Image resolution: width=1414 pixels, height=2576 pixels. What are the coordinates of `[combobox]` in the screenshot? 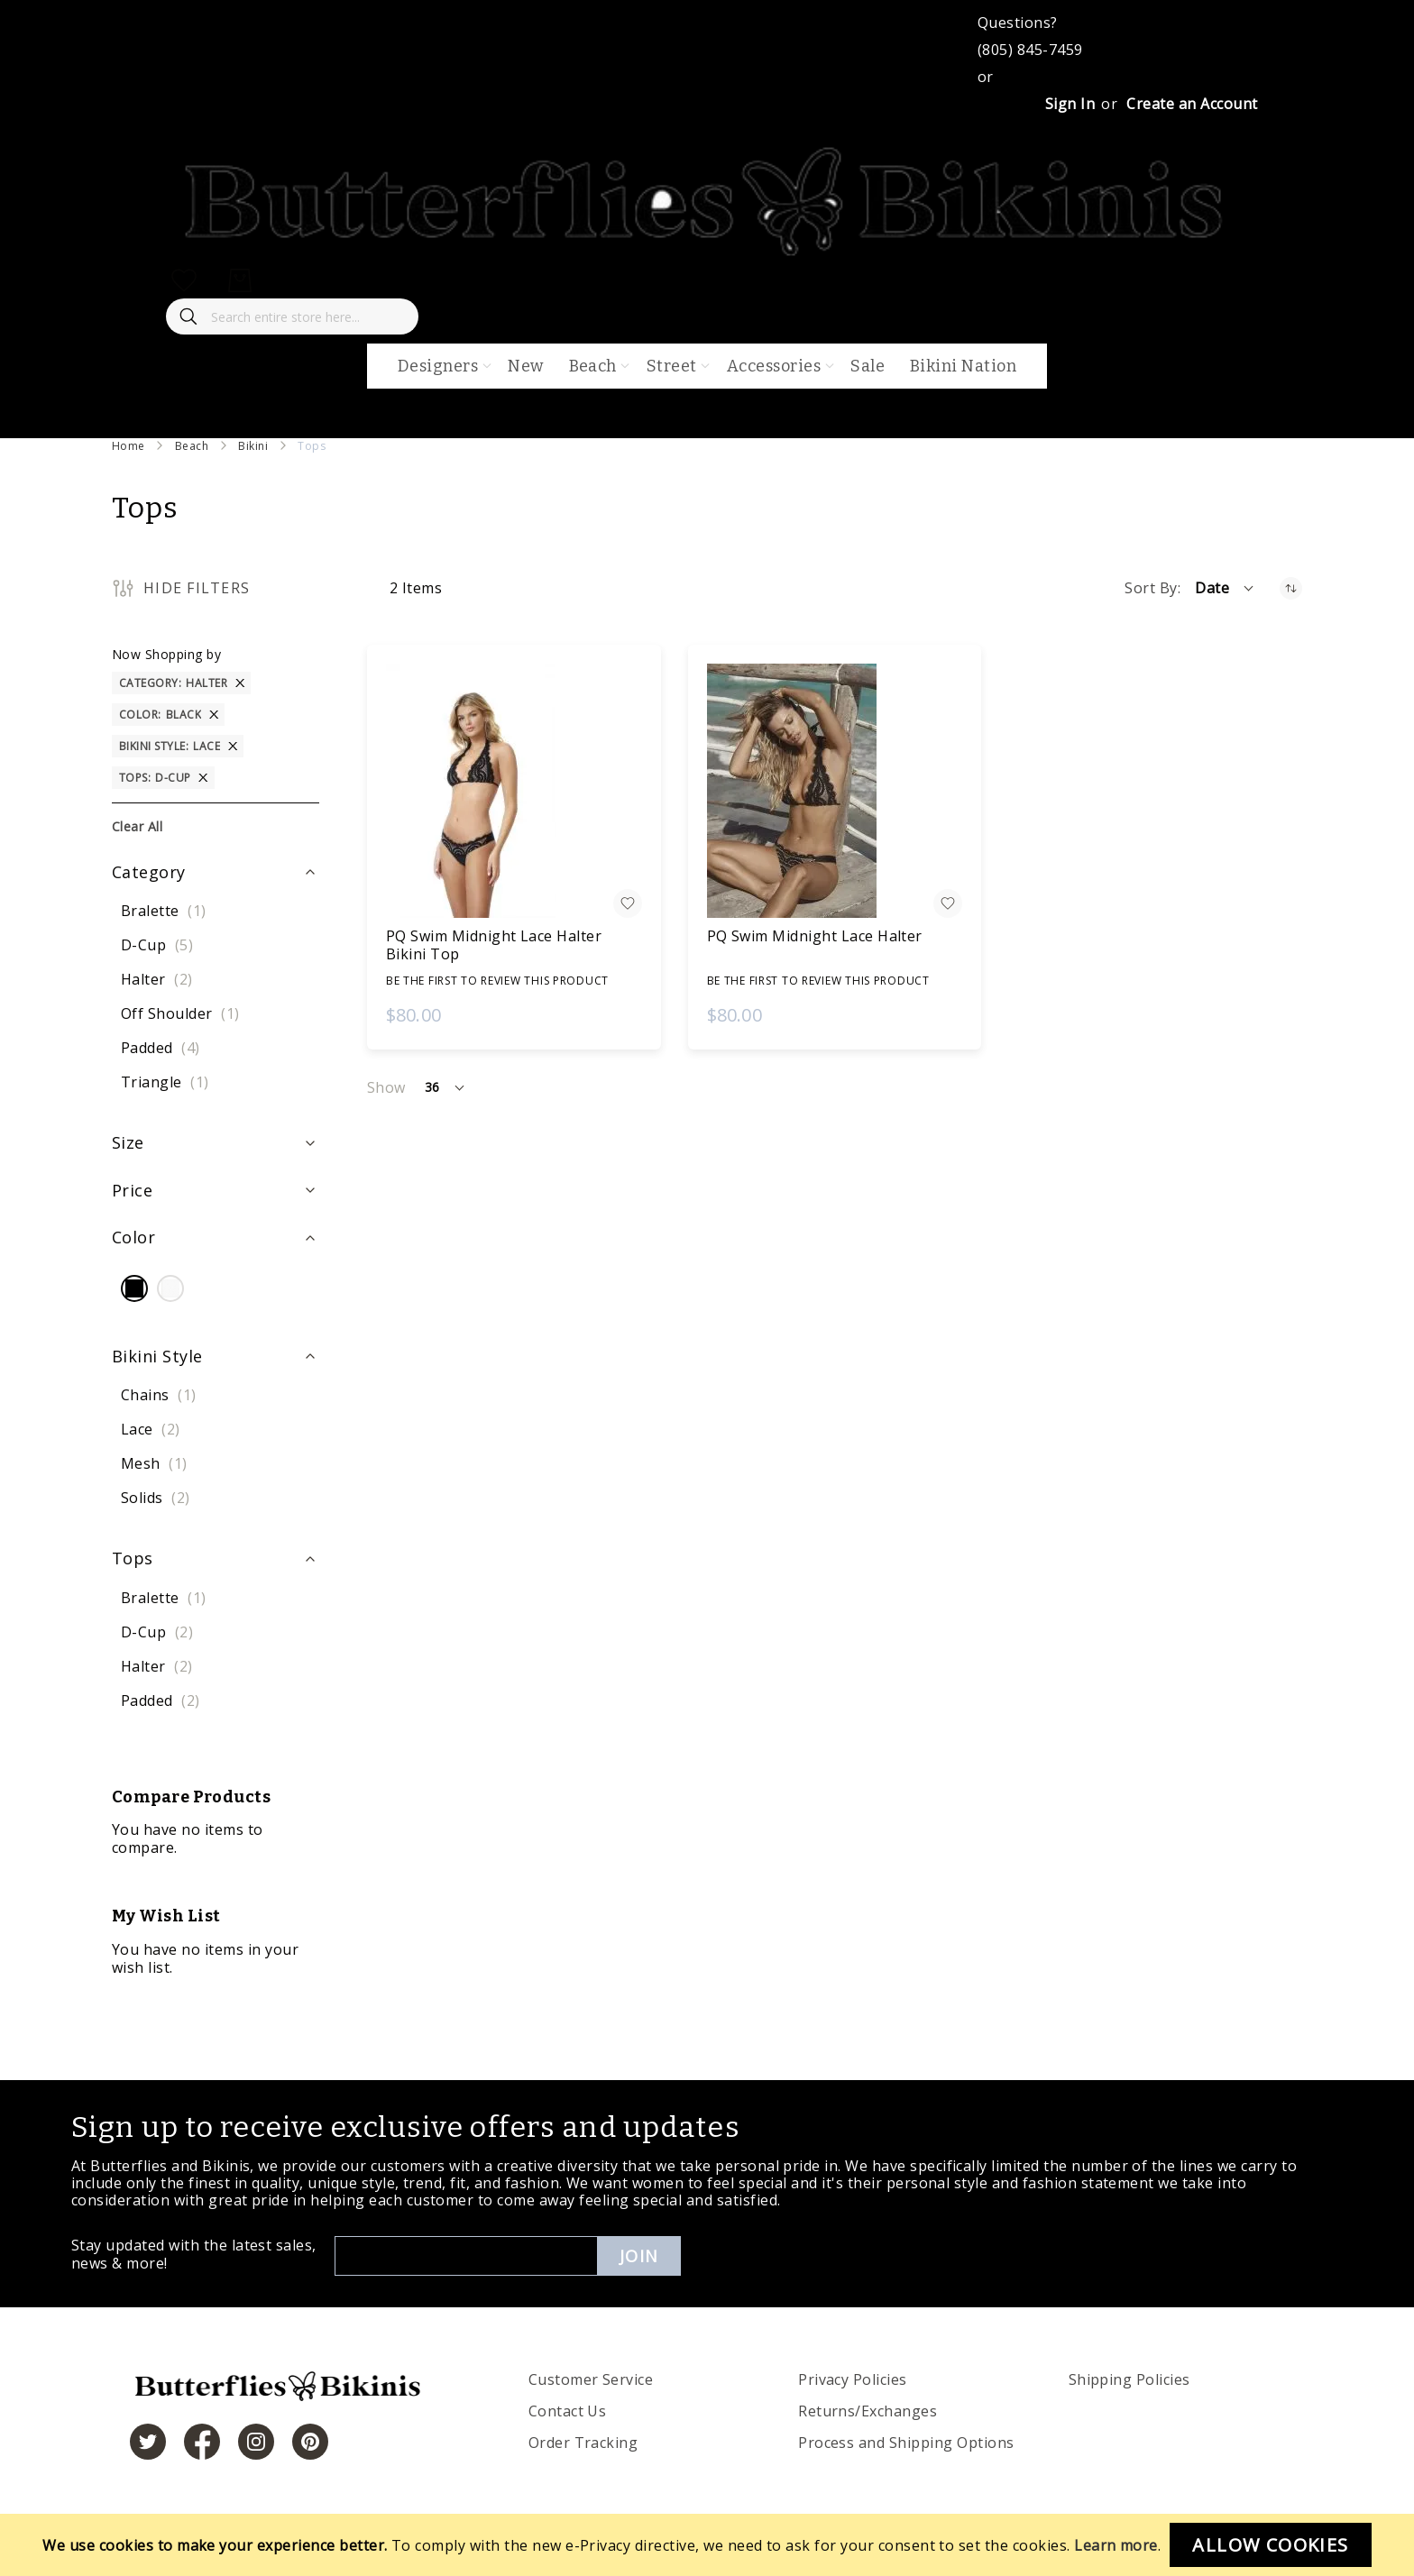 It's located at (292, 316).